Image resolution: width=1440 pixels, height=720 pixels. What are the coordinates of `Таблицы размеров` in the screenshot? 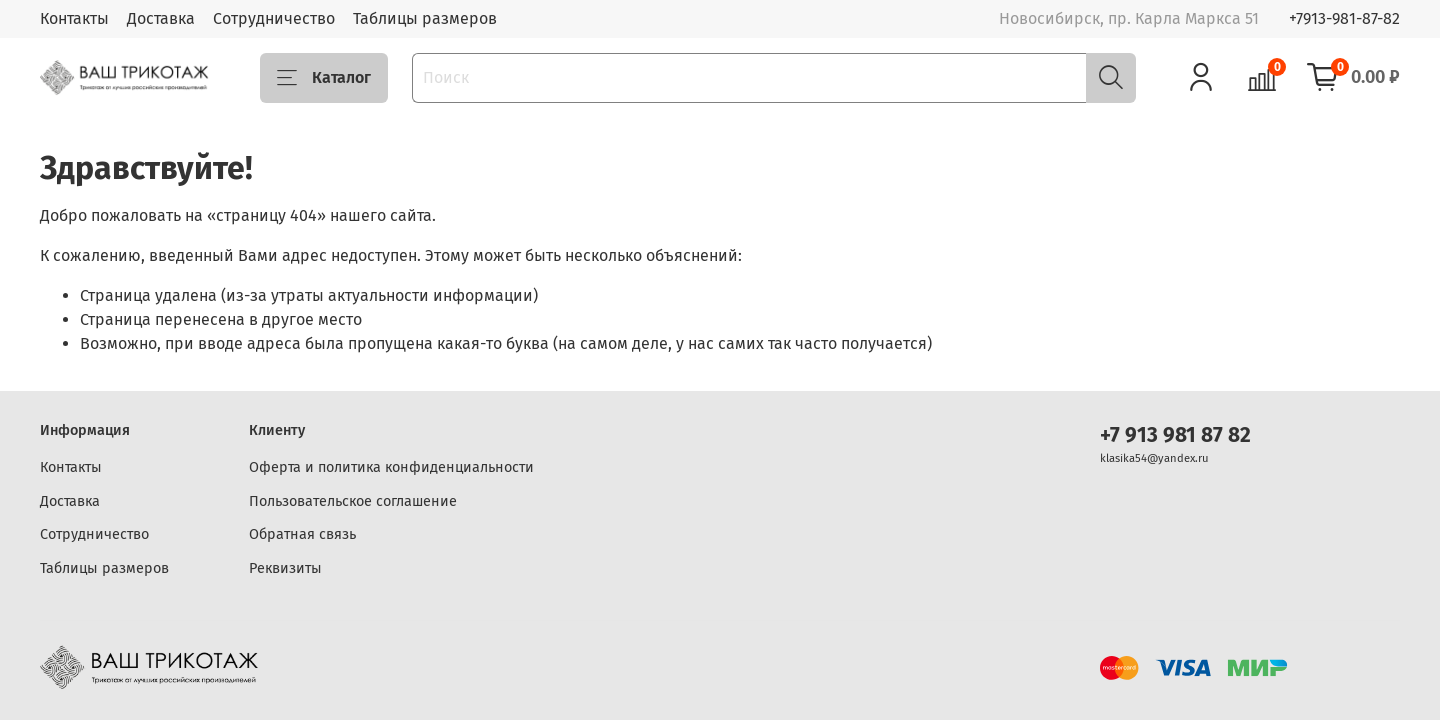 It's located at (425, 18).